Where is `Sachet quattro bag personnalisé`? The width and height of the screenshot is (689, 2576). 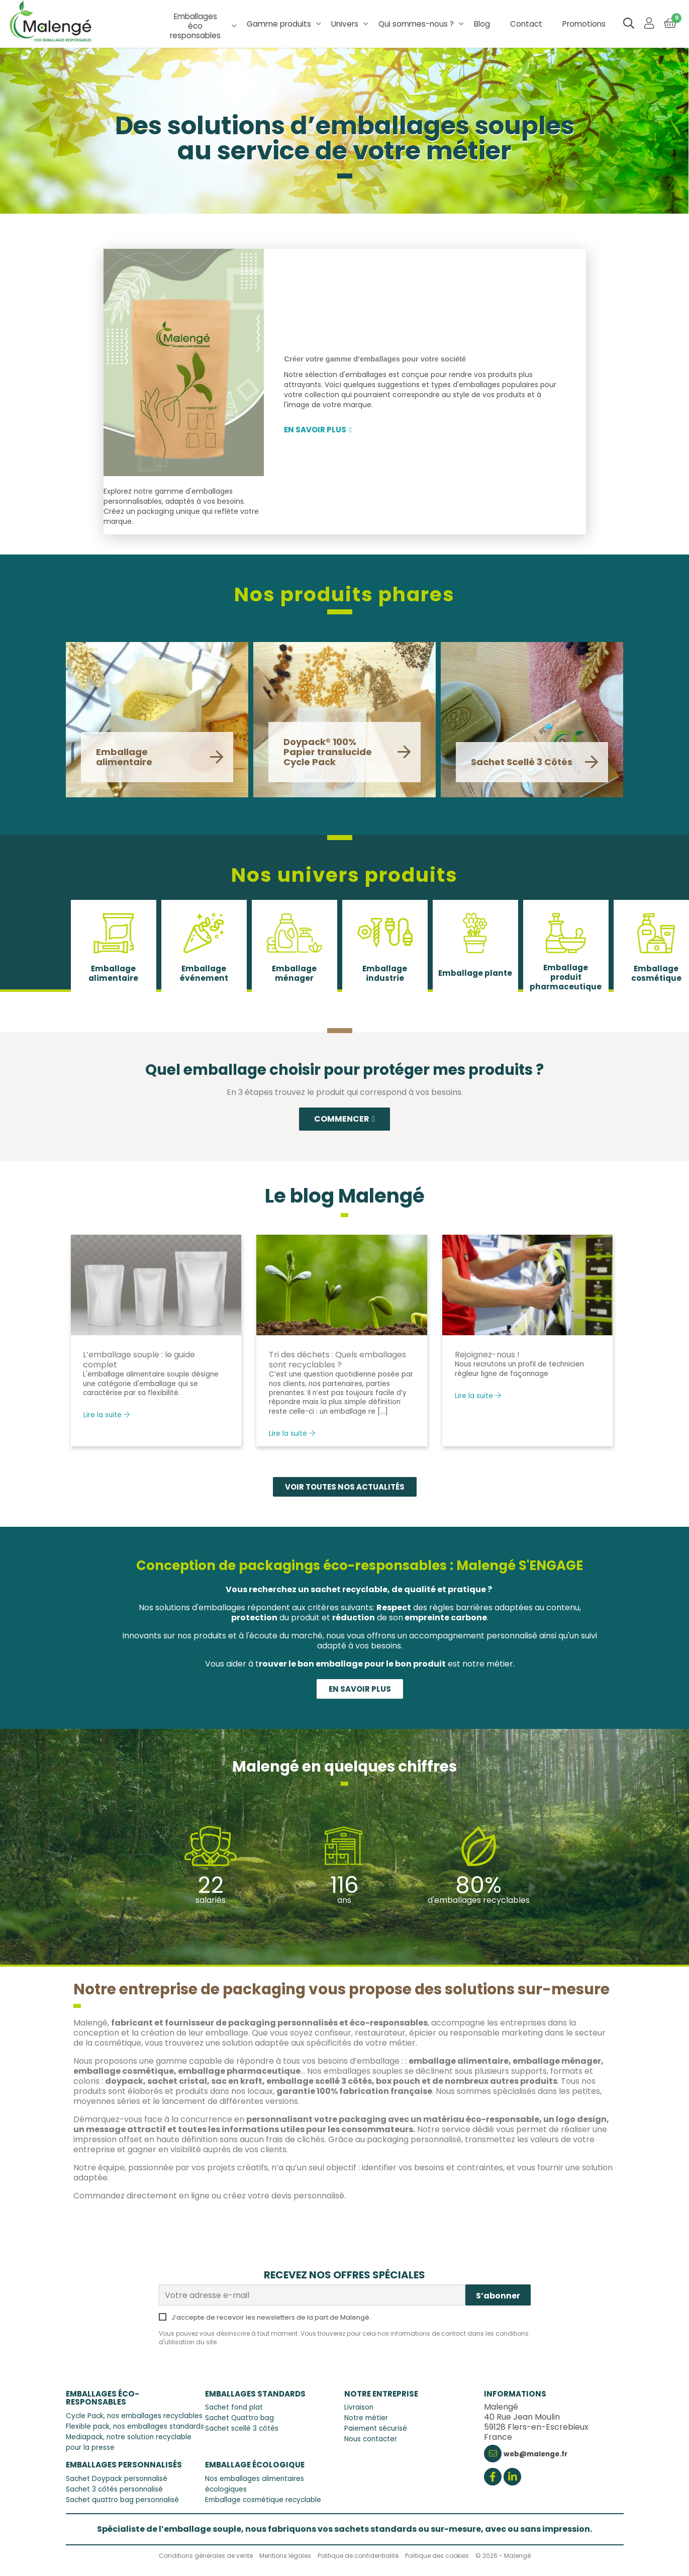 Sachet quattro bag personnalisé is located at coordinates (122, 2500).